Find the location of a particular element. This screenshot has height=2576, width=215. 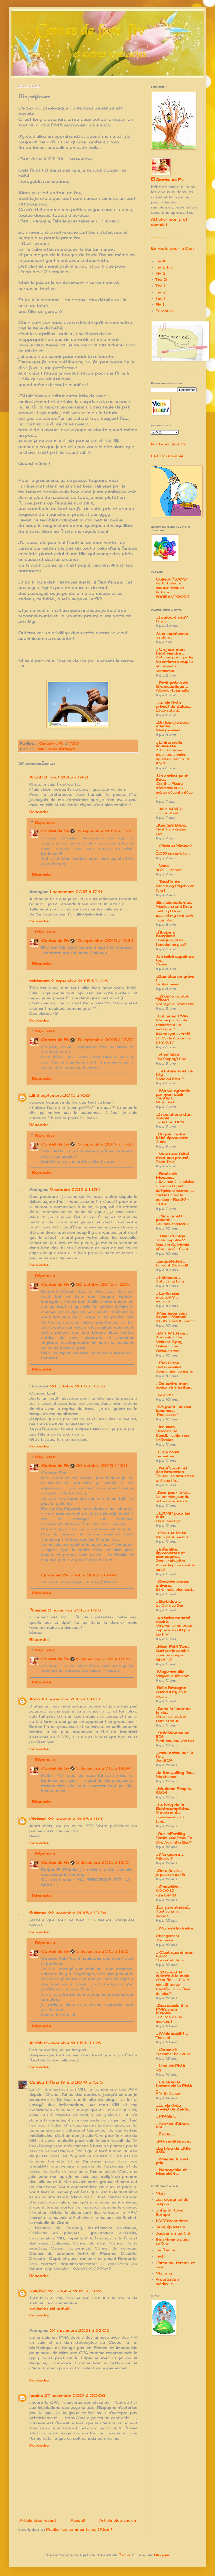

...Le blog de Little Wife.... is located at coordinates (173, 2150).